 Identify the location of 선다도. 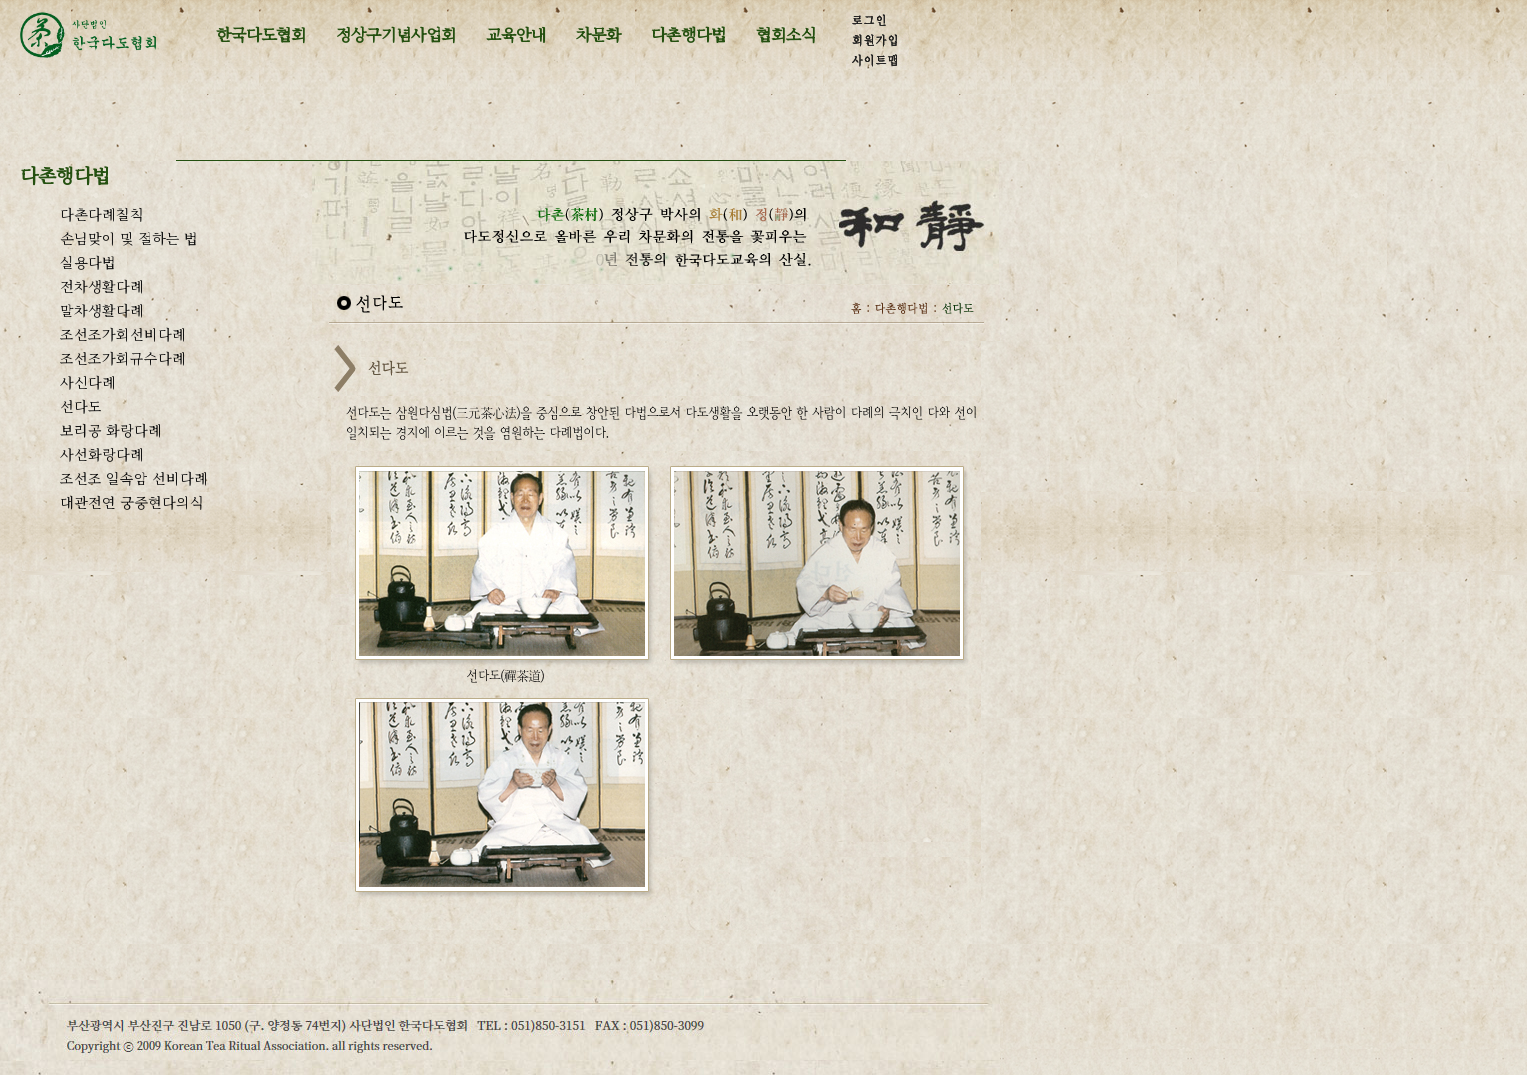
(81, 406).